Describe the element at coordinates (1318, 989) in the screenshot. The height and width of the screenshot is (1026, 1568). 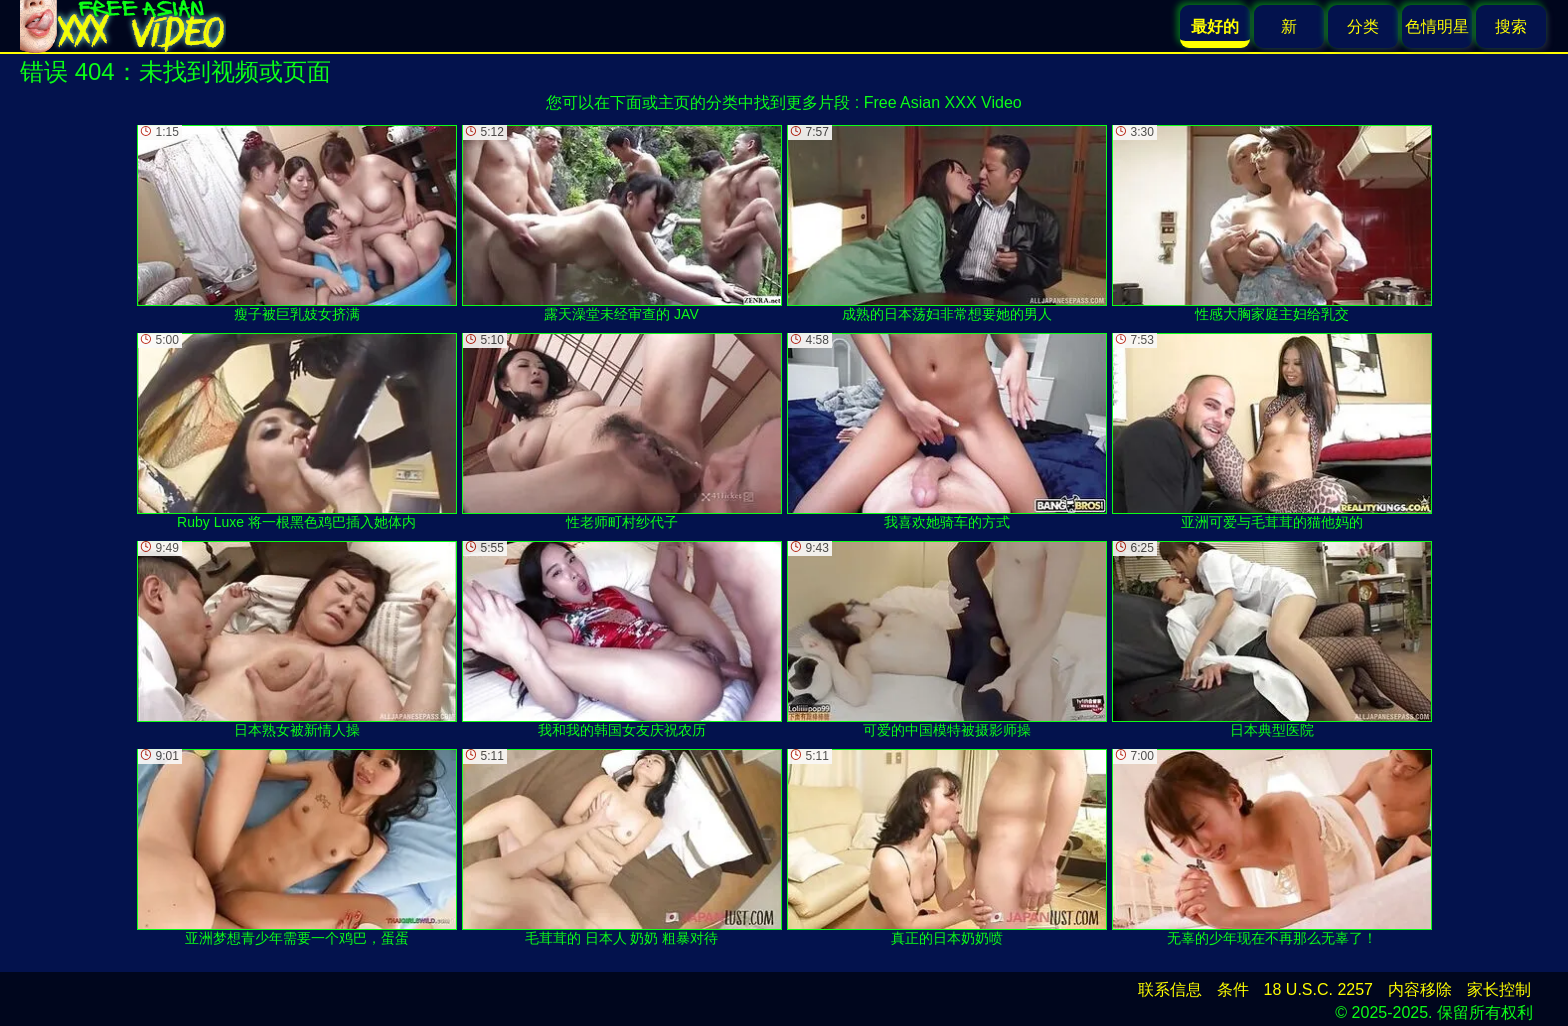
I see `18 U.S.C. 2257` at that location.